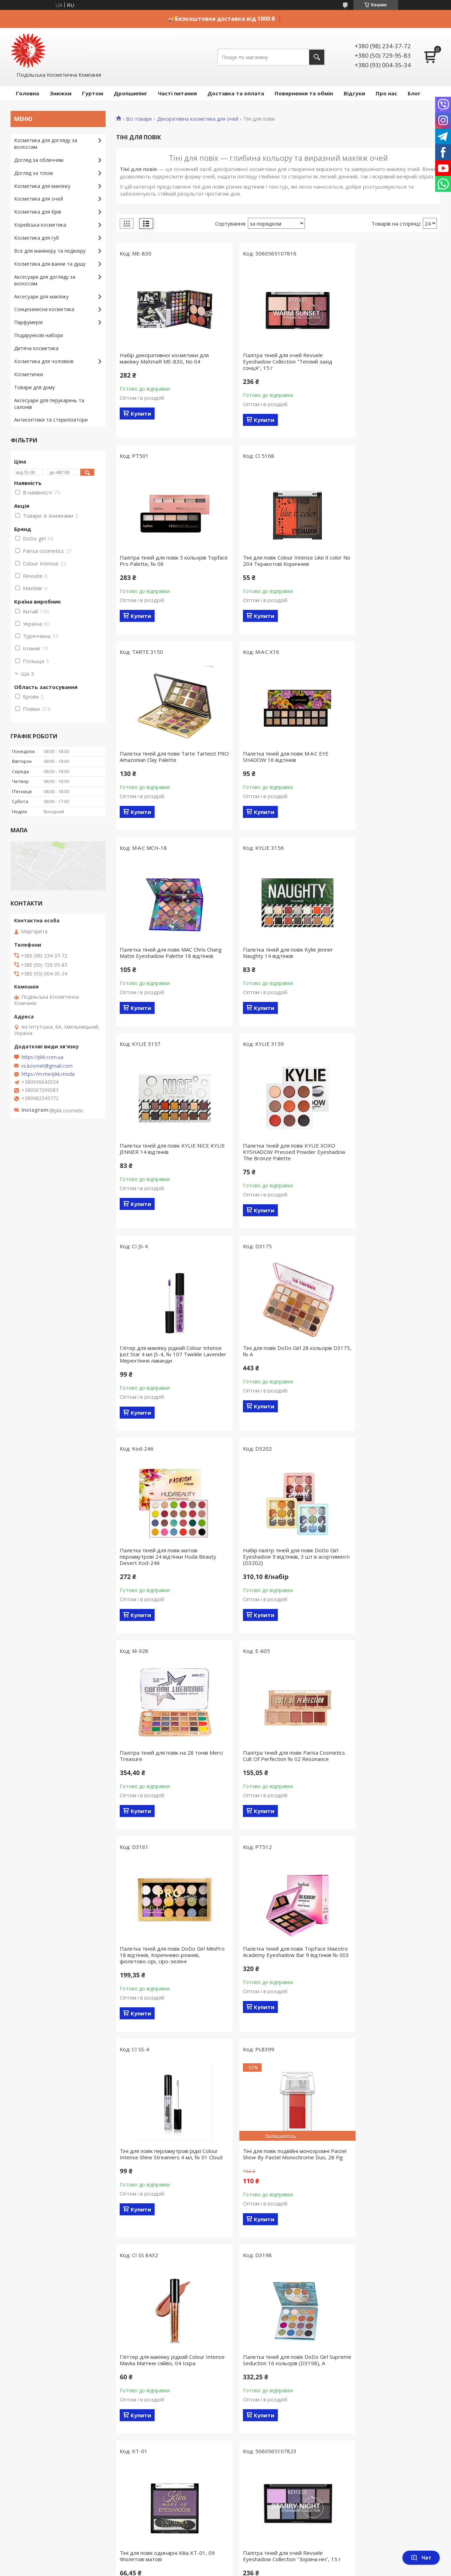  Describe the element at coordinates (164, 560) in the screenshot. I see `Тіні для повік Colour Intense Like it color No 204 Теракотові Коричневі` at that location.